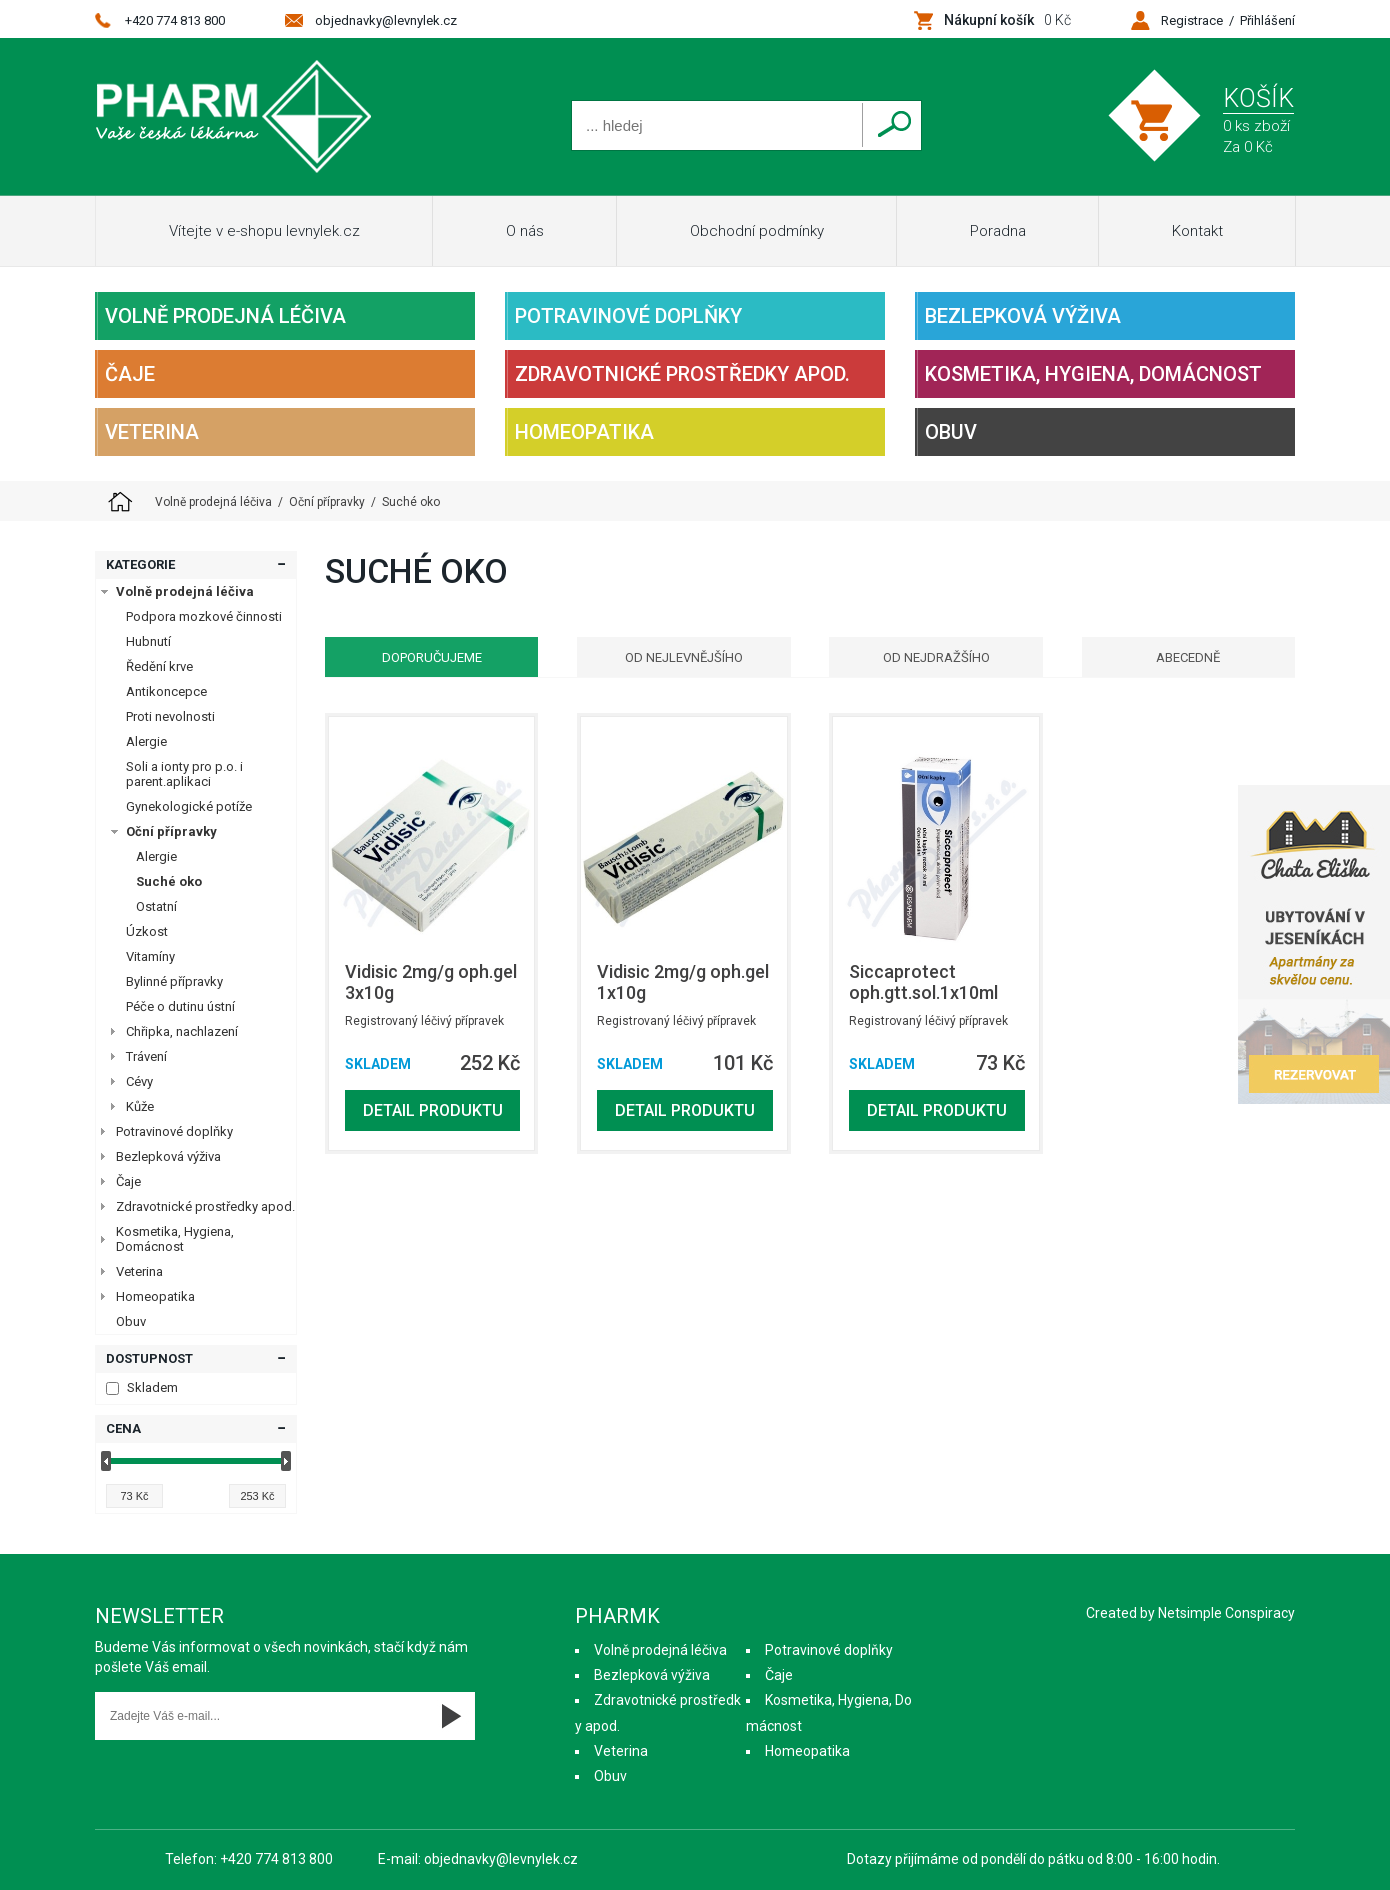  What do you see at coordinates (951, 432) in the screenshot?
I see `Obuv` at bounding box center [951, 432].